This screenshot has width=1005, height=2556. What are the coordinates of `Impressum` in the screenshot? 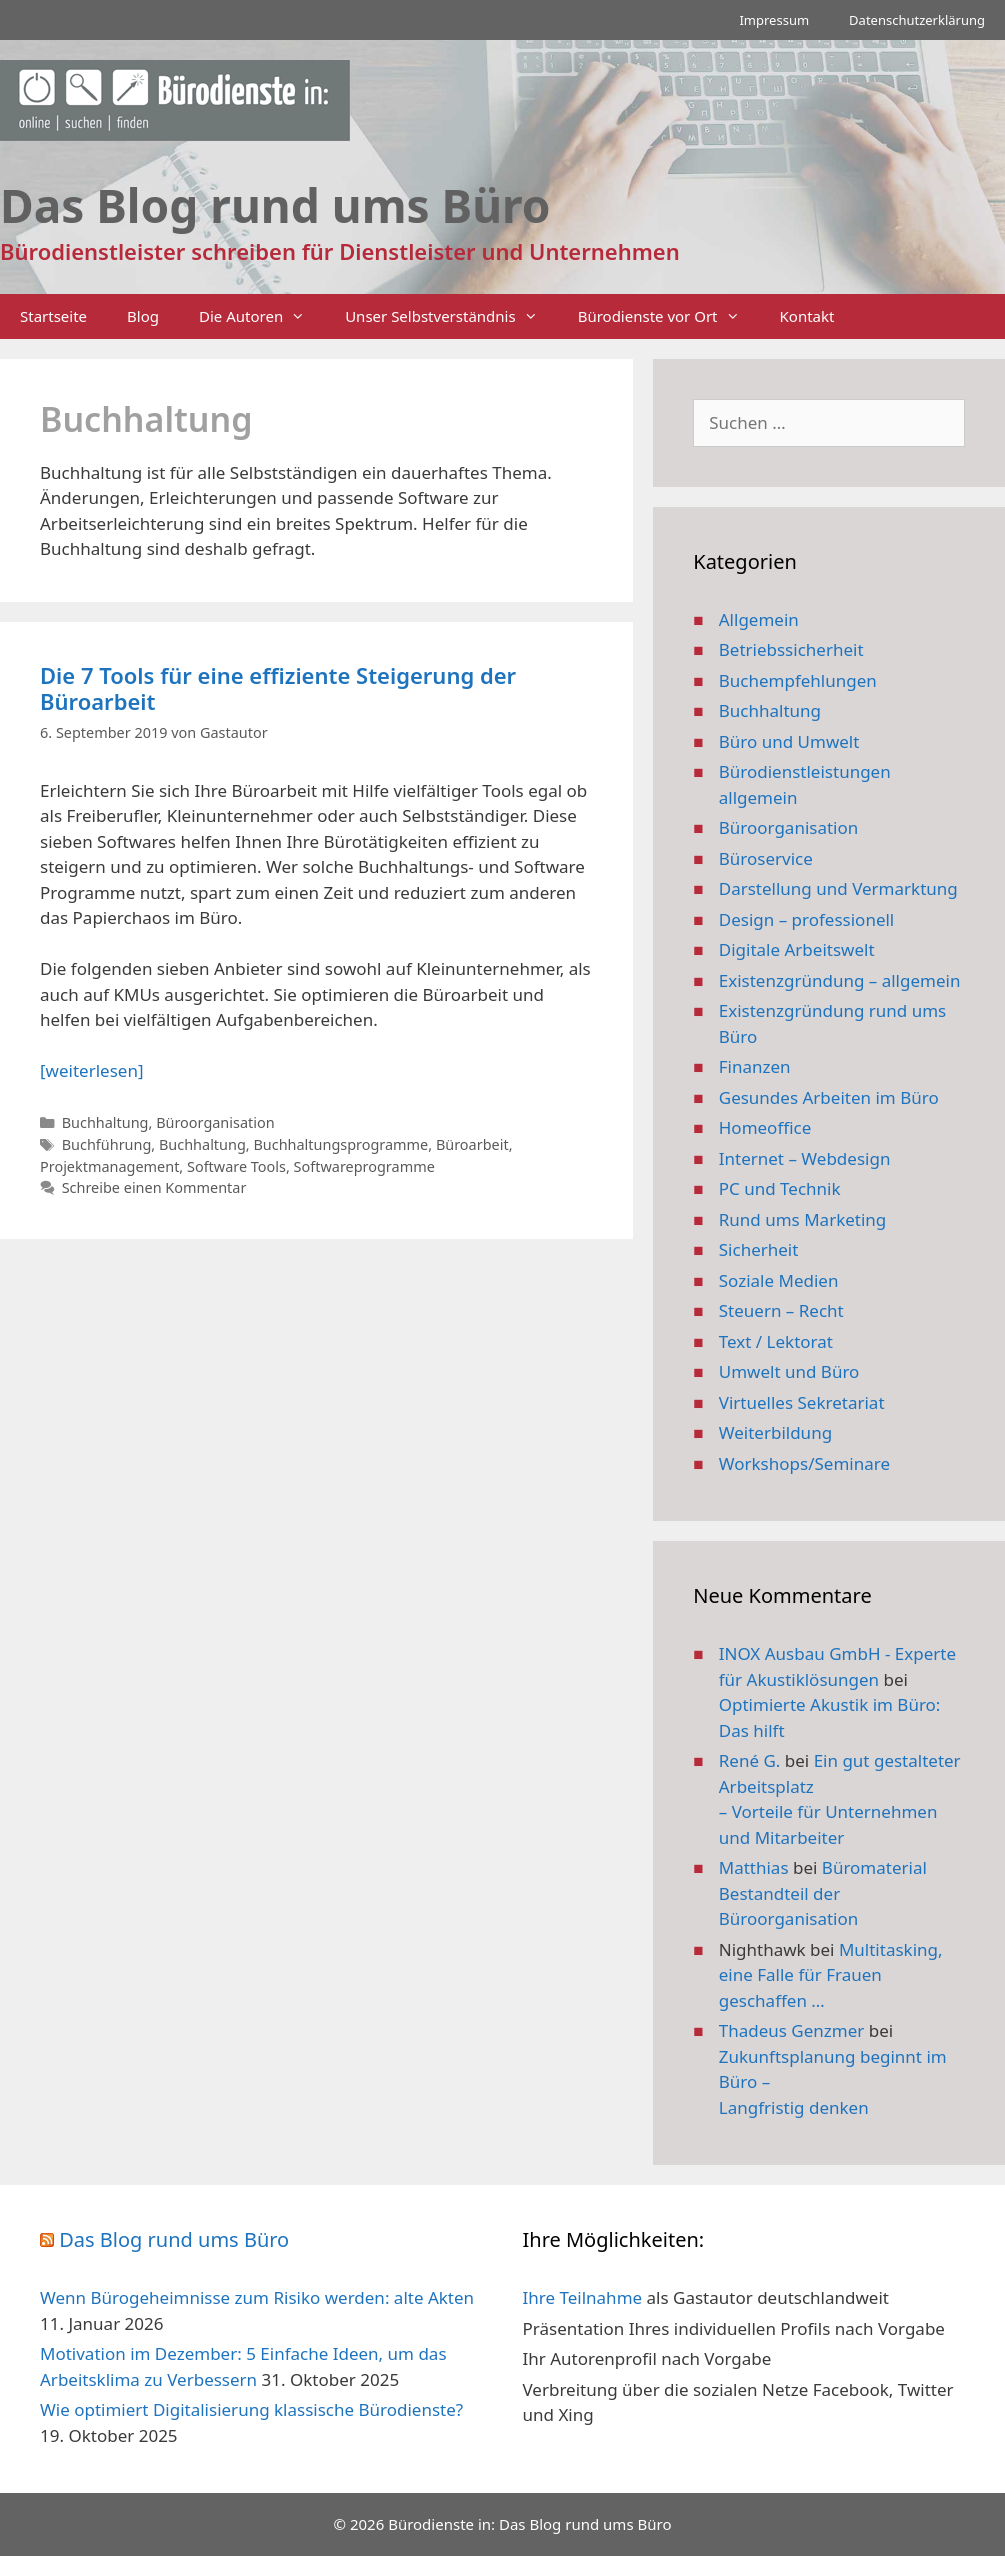 It's located at (774, 20).